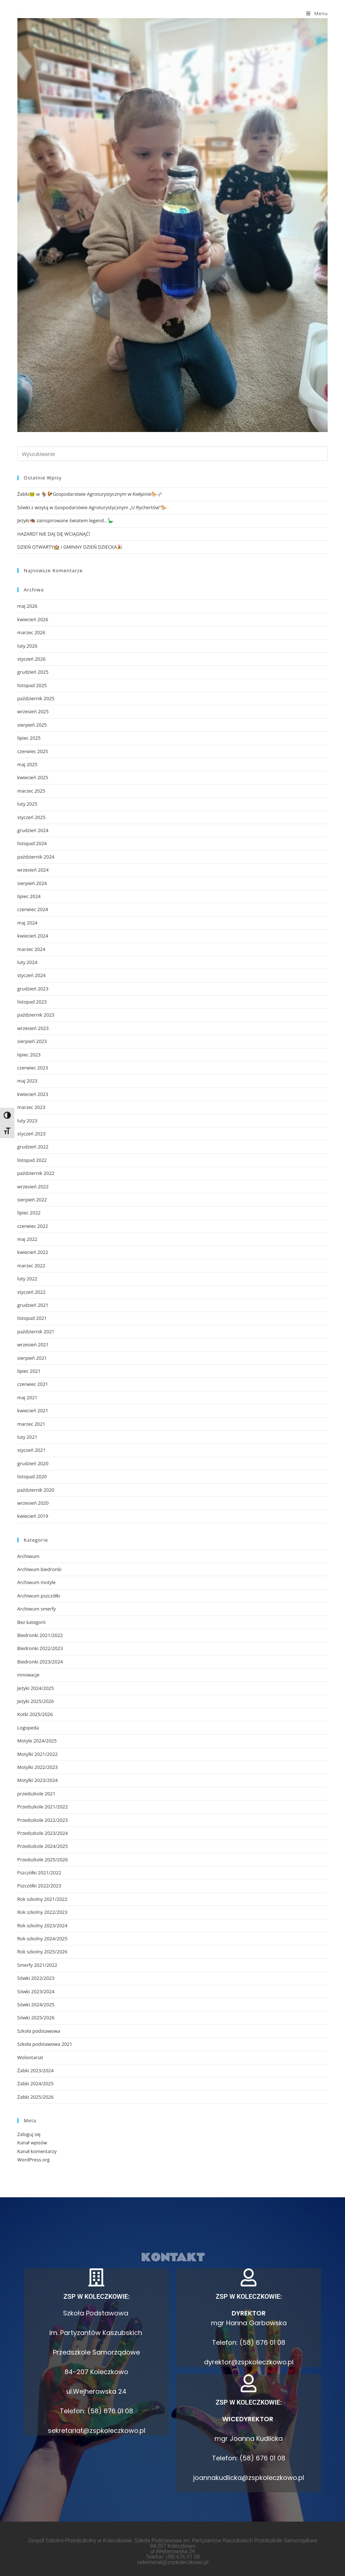  Describe the element at coordinates (37, 1767) in the screenshot. I see `Motylki 2022/2023` at that location.